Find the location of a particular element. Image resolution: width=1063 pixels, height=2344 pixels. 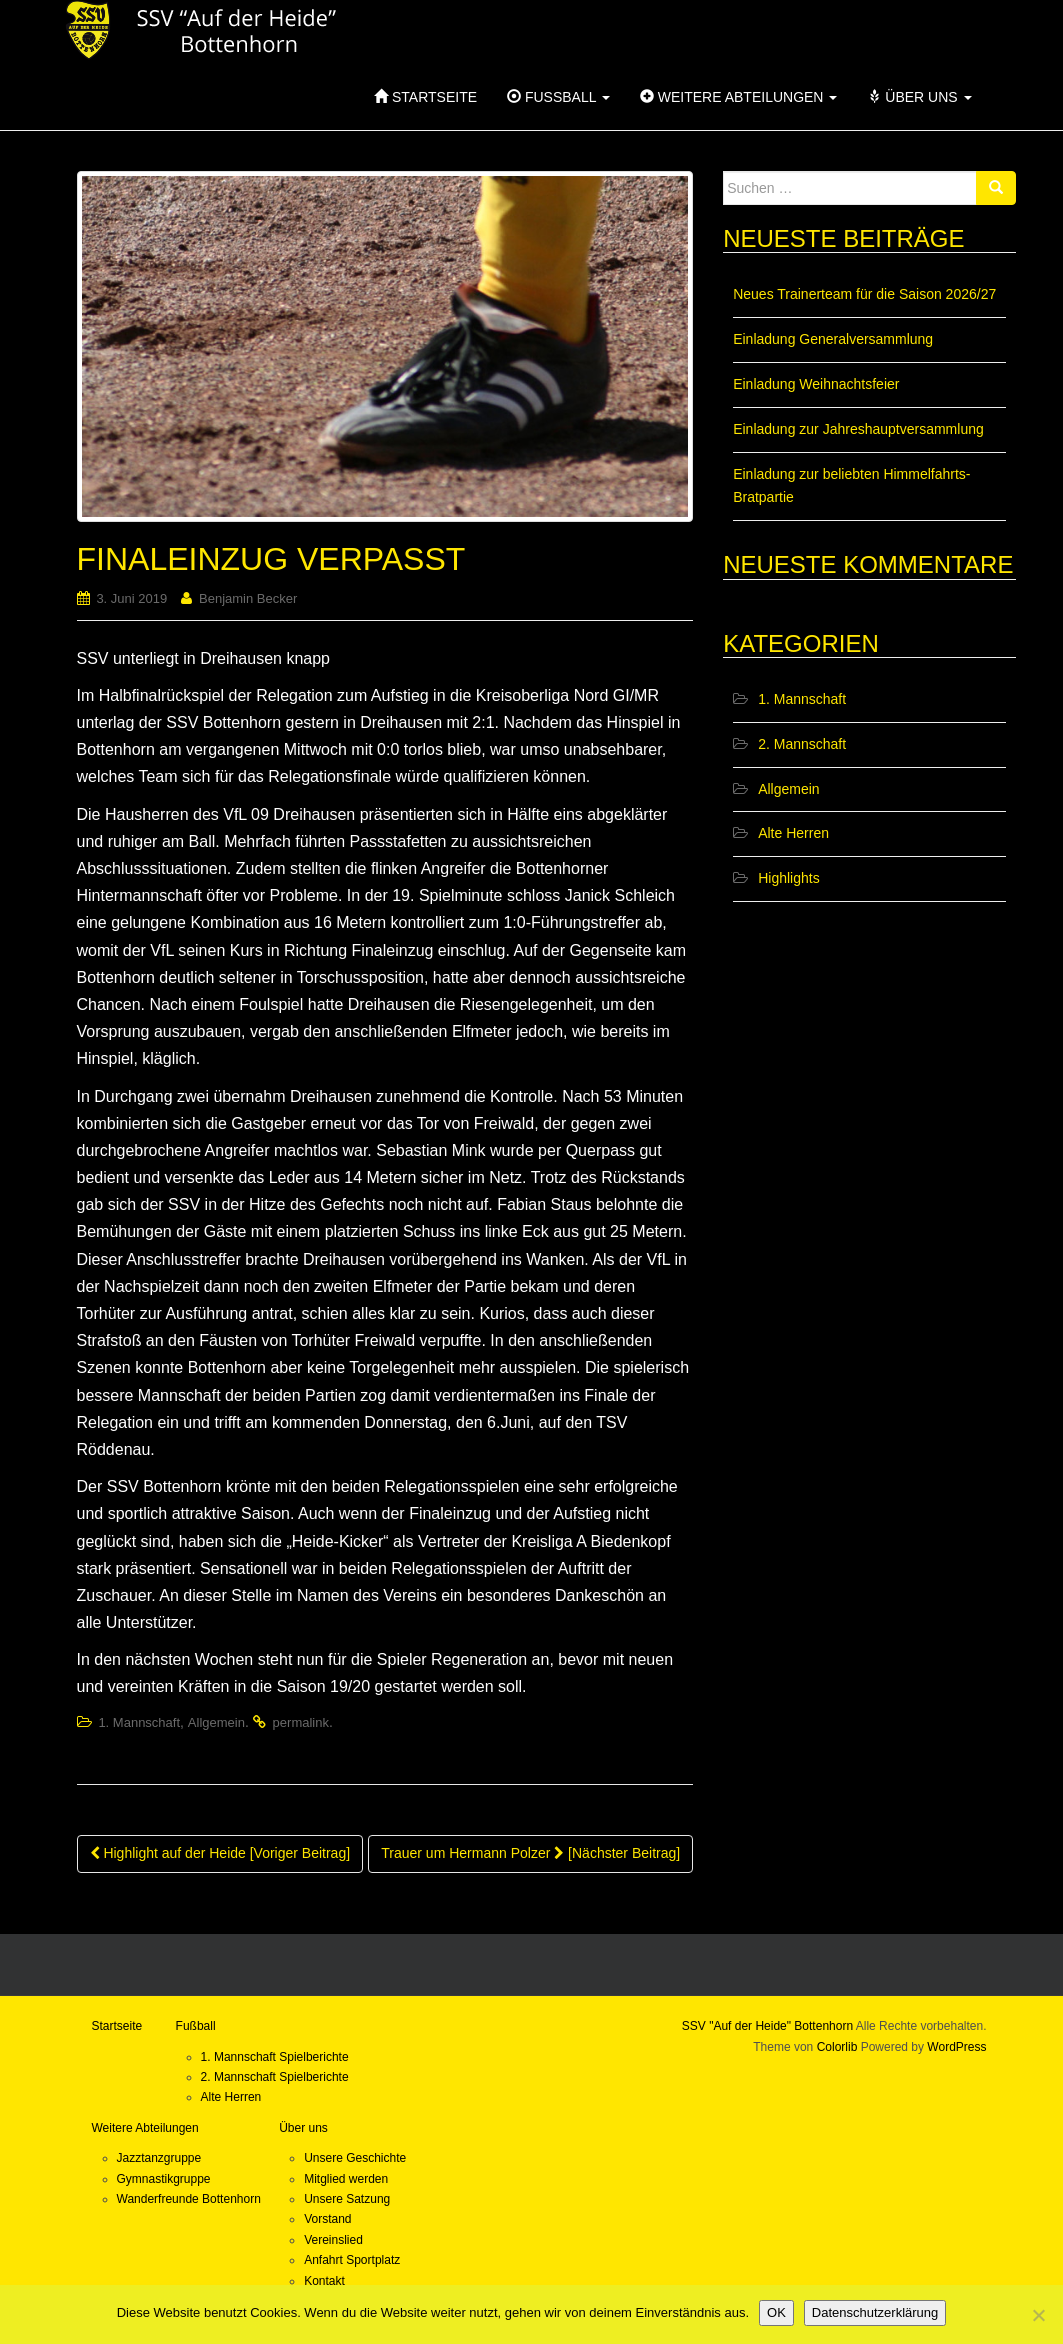

[Nein] is located at coordinates (1038, 2315).